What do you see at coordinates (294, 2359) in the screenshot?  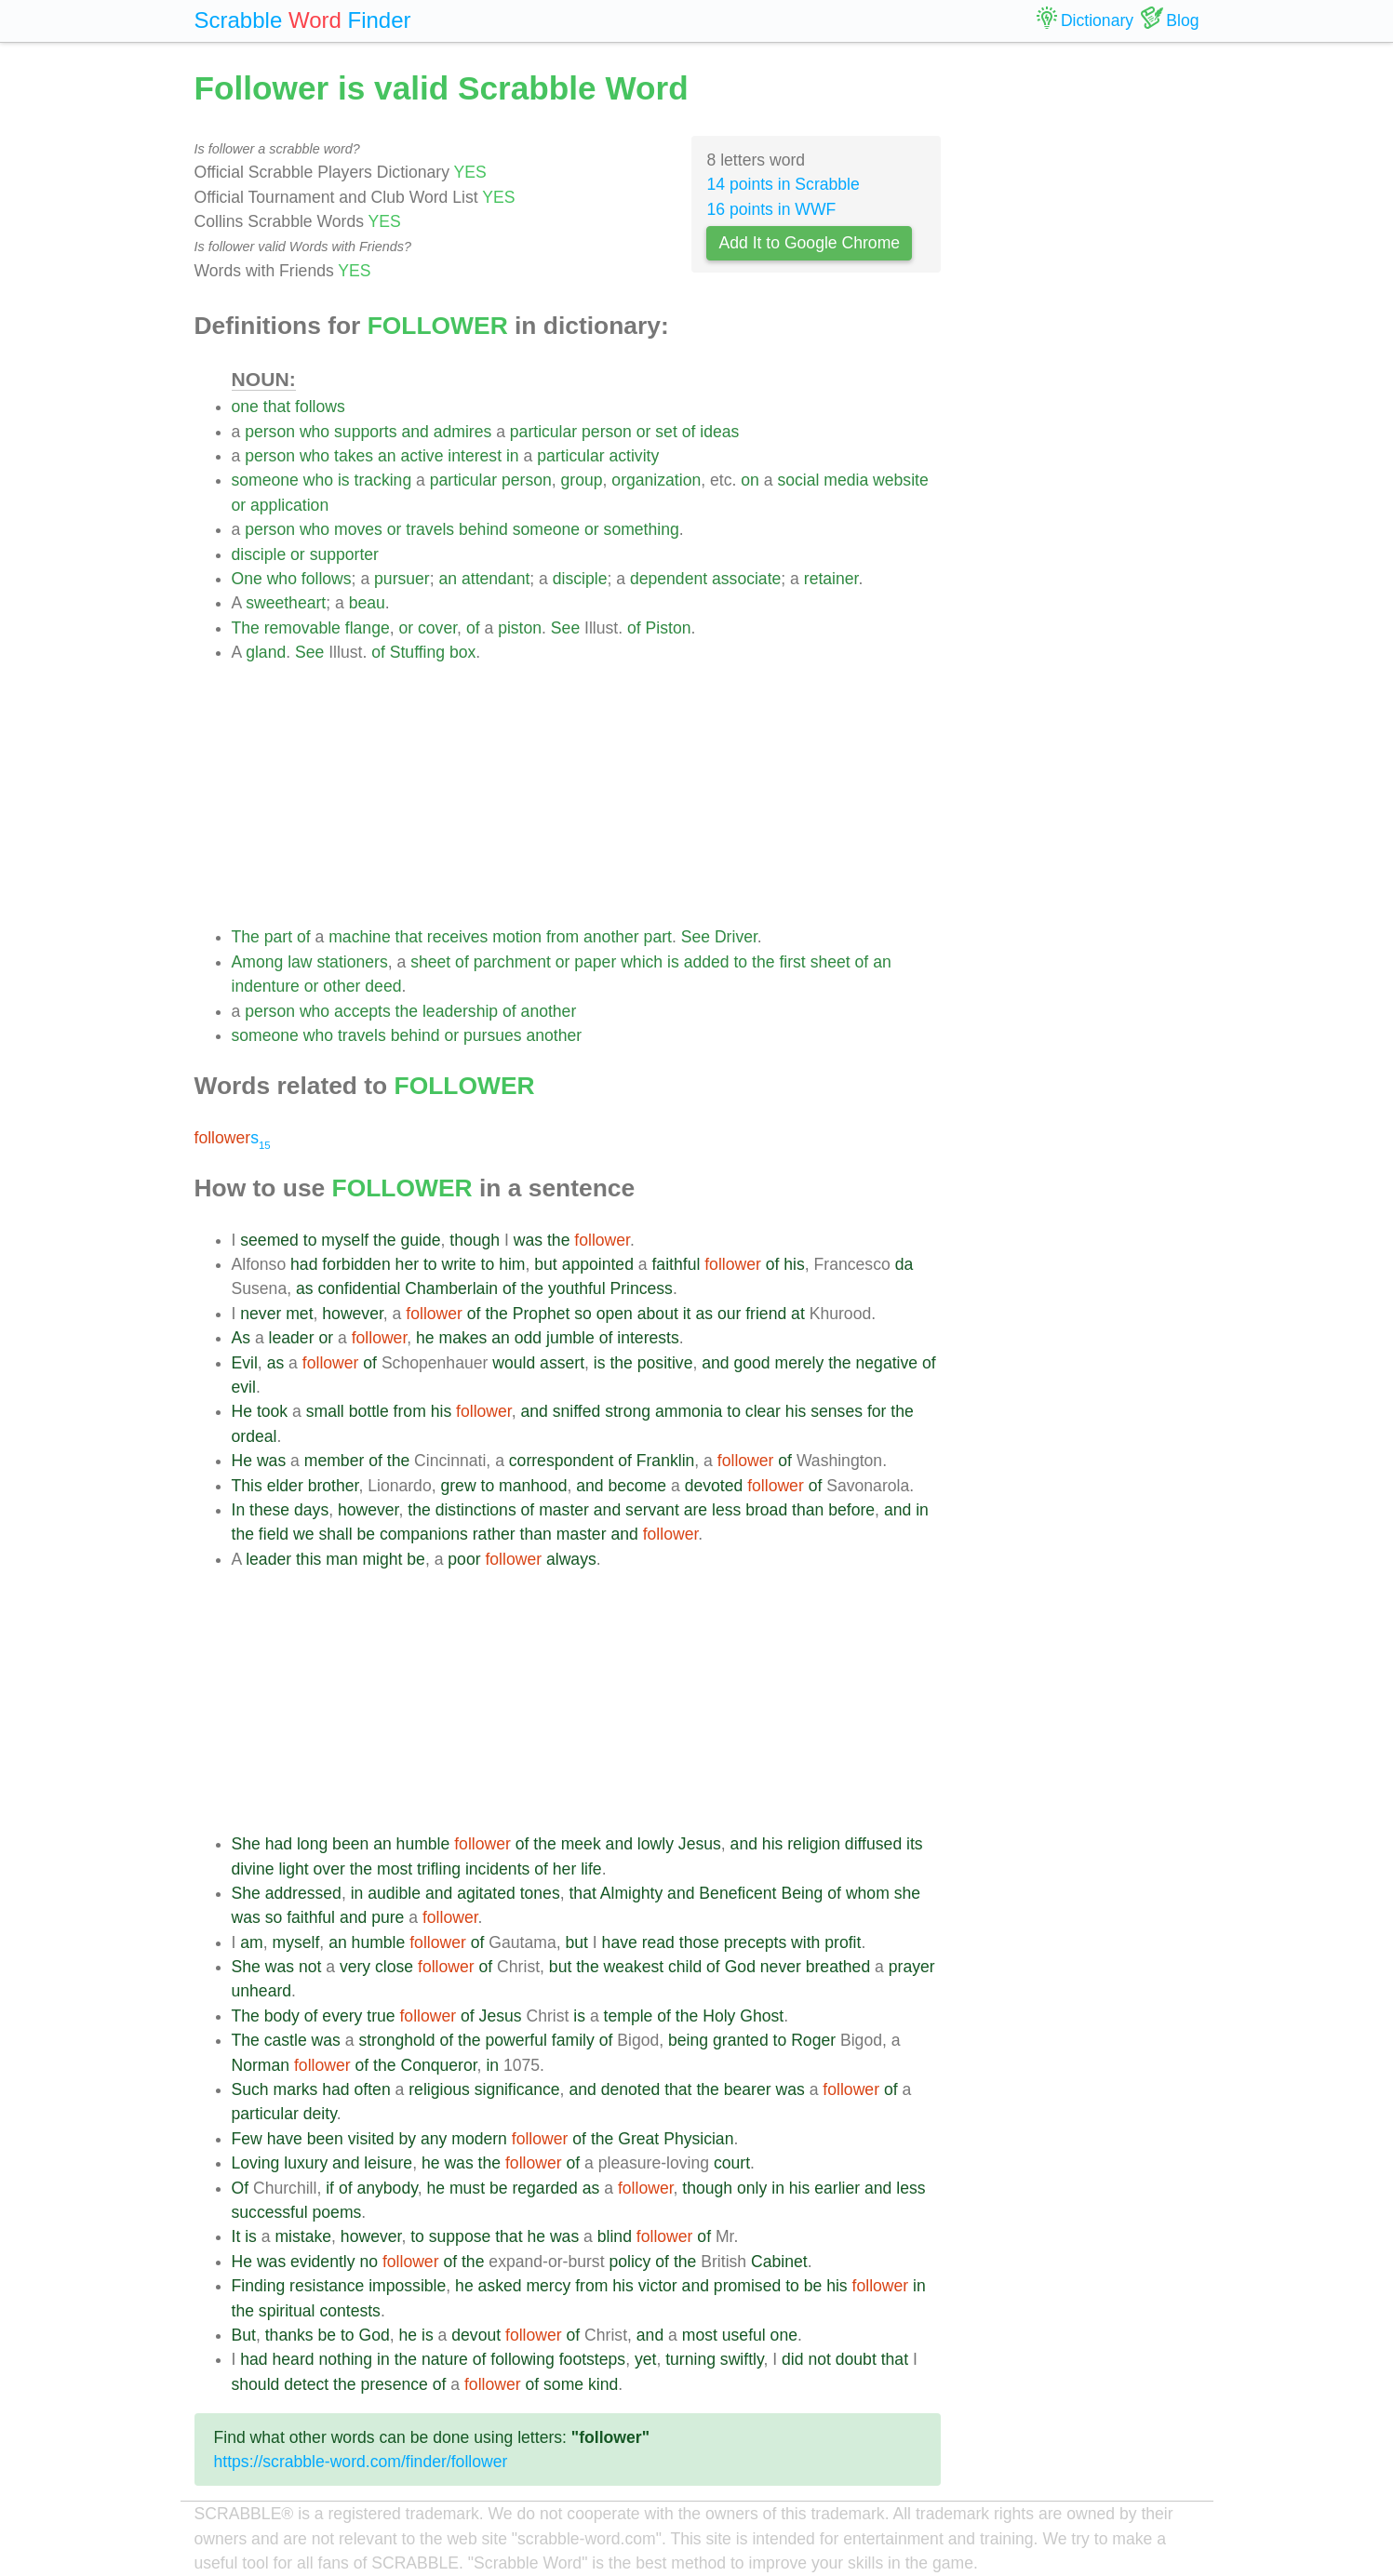 I see `heard` at bounding box center [294, 2359].